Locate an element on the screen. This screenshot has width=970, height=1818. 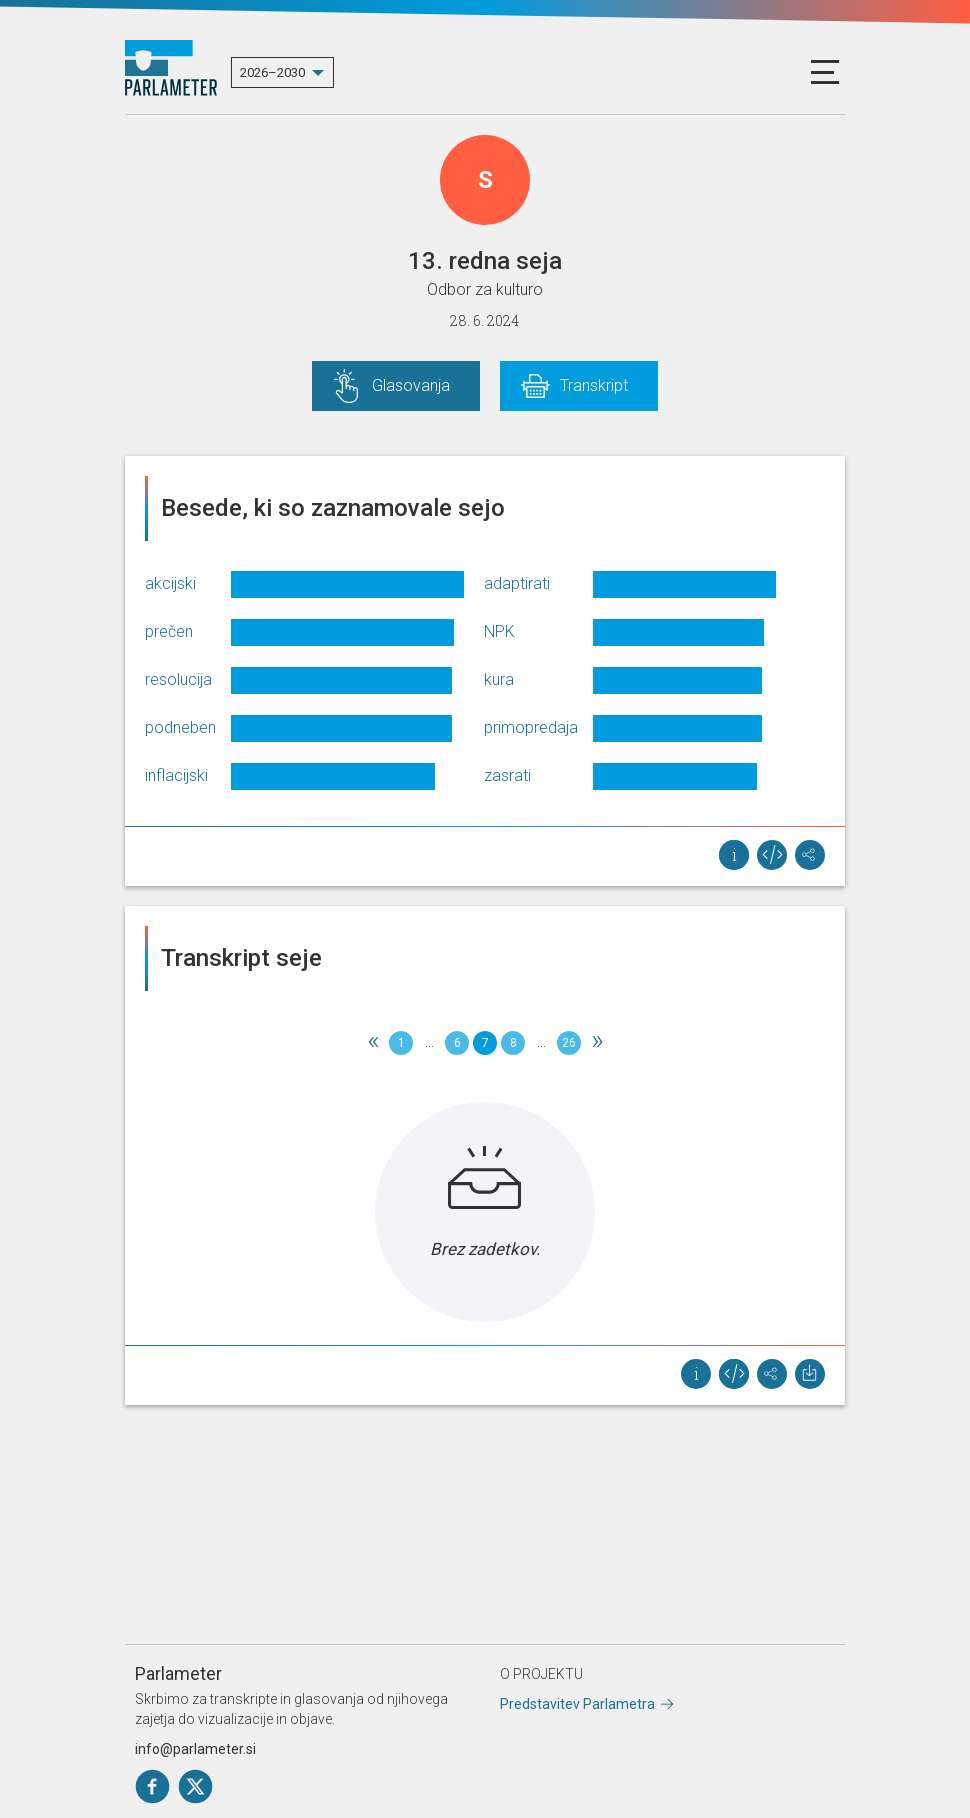
NPK is located at coordinates (499, 631).